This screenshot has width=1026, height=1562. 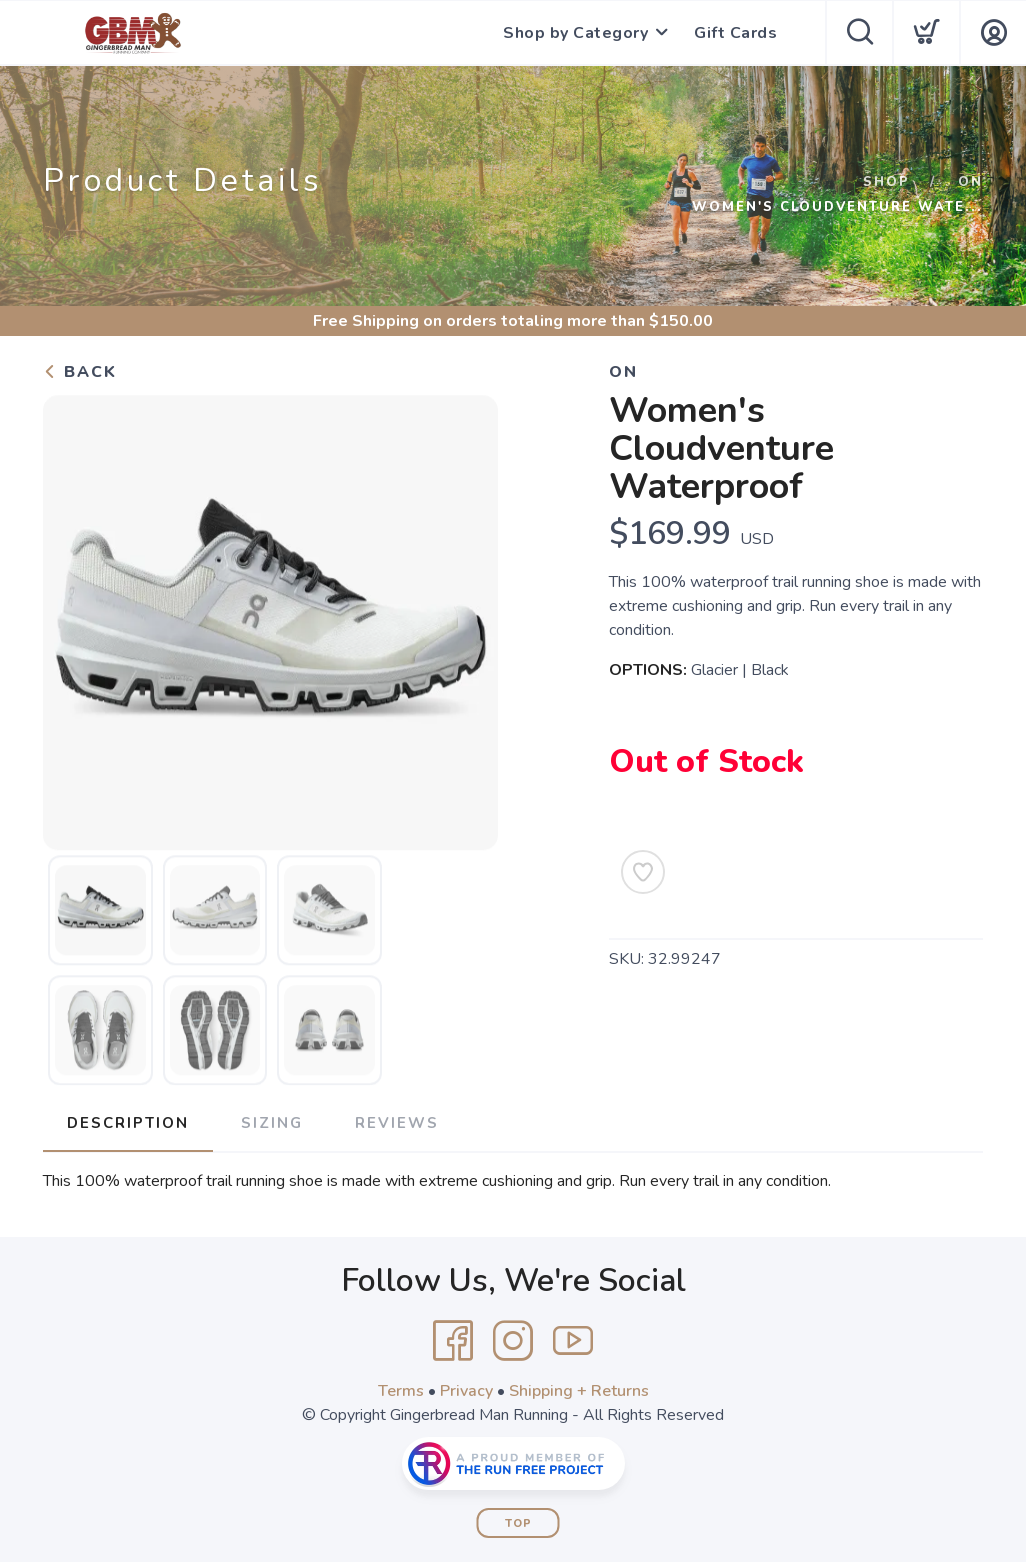 I want to click on ON, so click(x=970, y=182).